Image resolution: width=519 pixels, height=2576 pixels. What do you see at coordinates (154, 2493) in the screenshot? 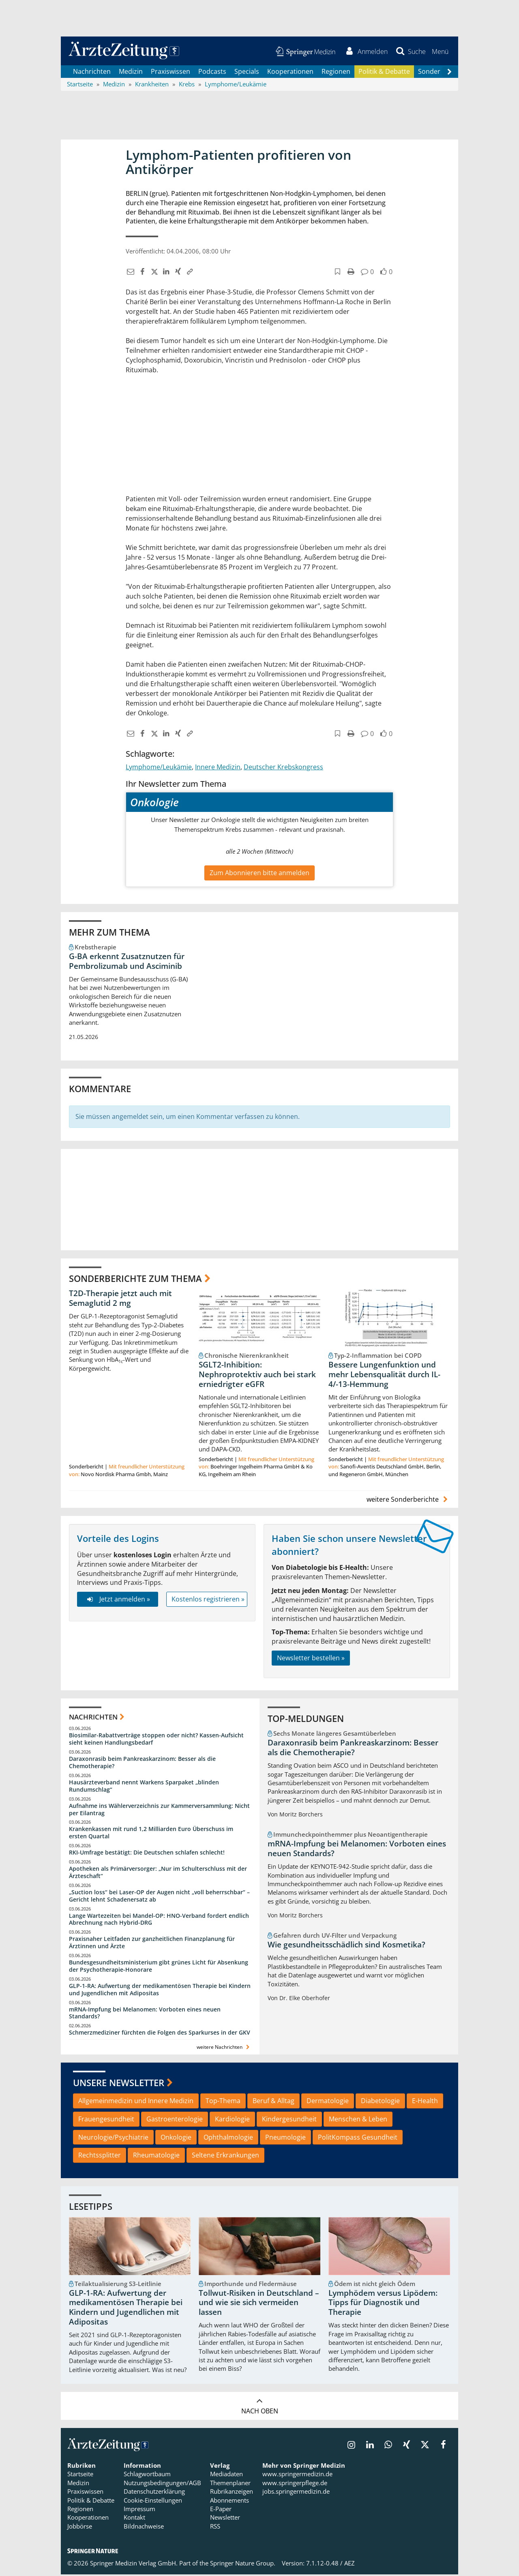
I see `Datenschutzerklärung` at bounding box center [154, 2493].